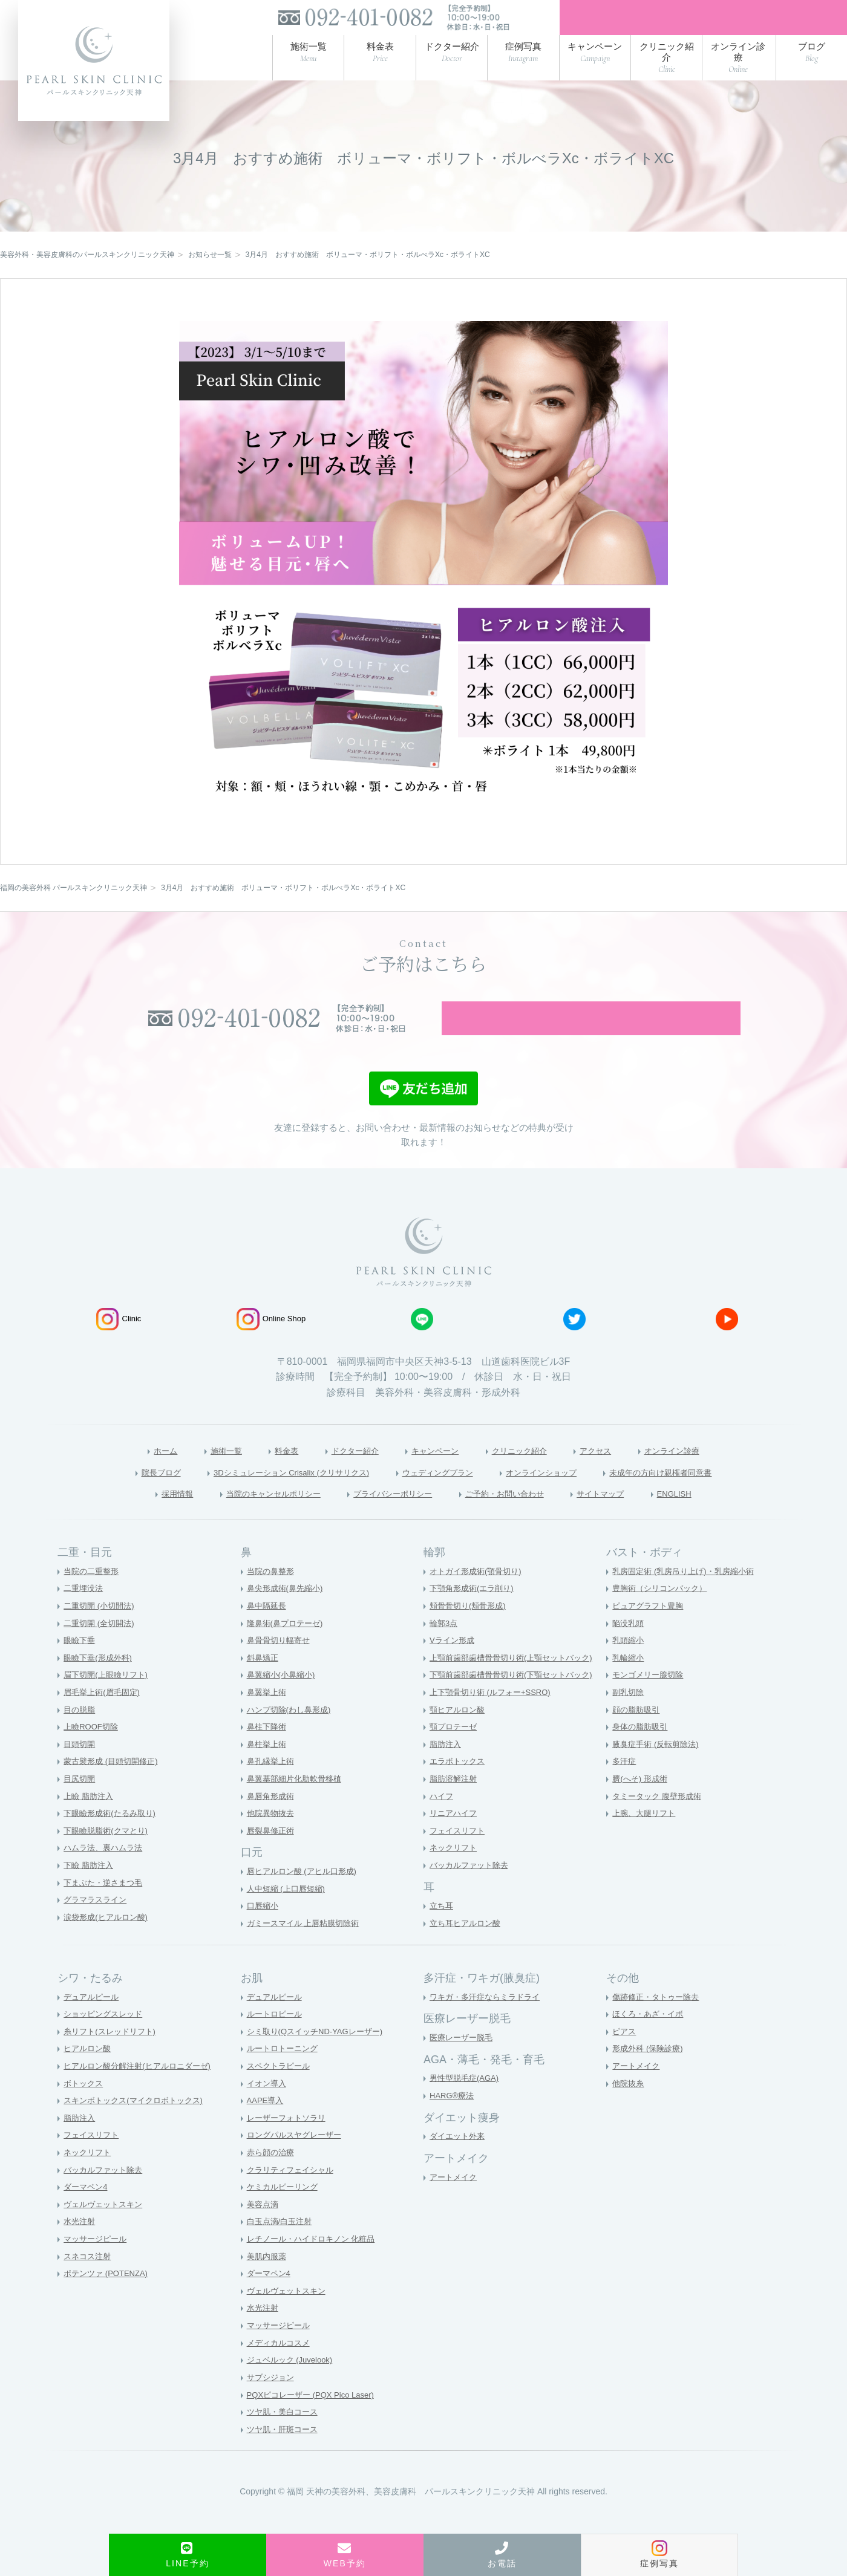 The width and height of the screenshot is (847, 2576). Describe the element at coordinates (625, 2054) in the screenshot. I see `ピアス` at that location.